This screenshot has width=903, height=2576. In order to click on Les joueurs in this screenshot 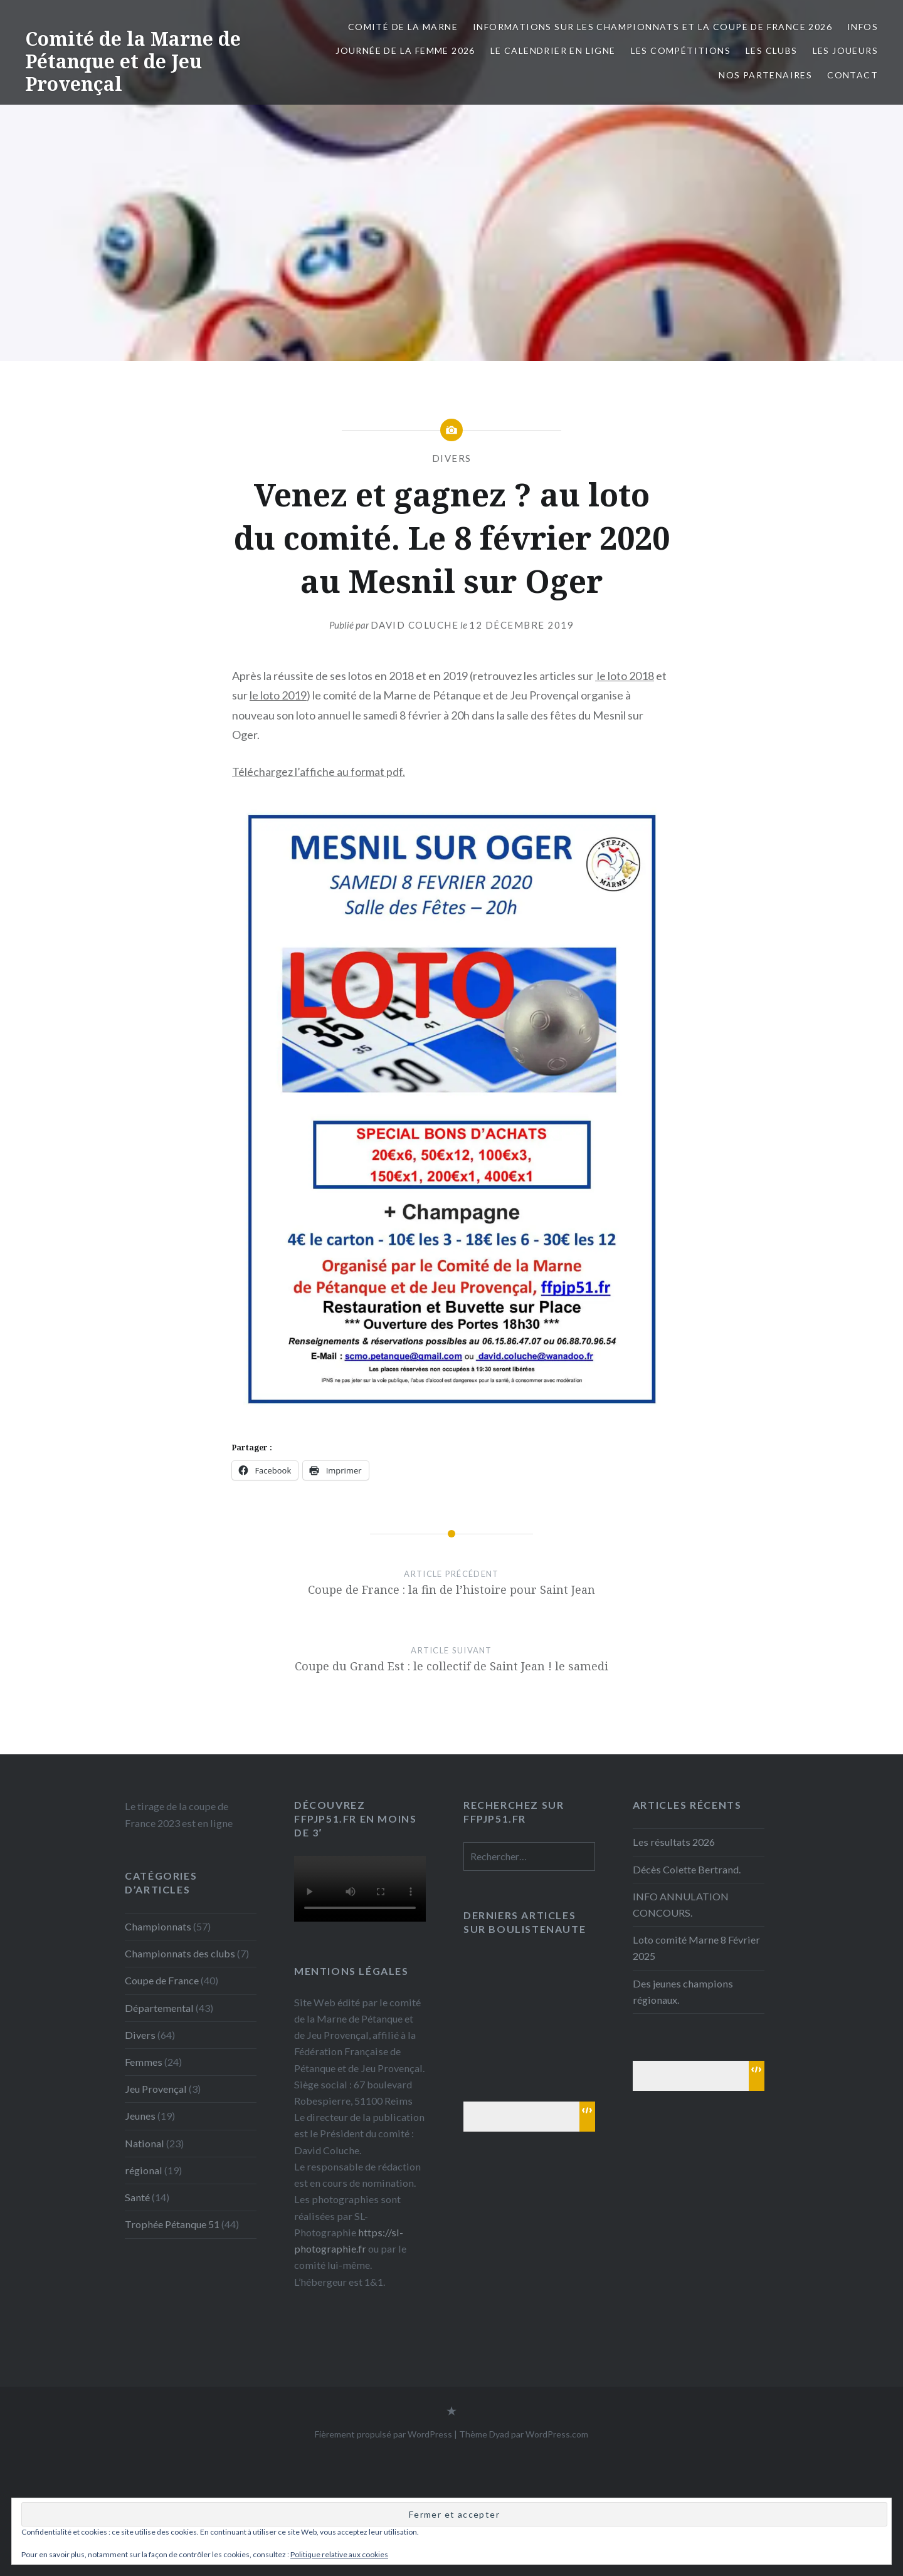, I will do `click(845, 50)`.